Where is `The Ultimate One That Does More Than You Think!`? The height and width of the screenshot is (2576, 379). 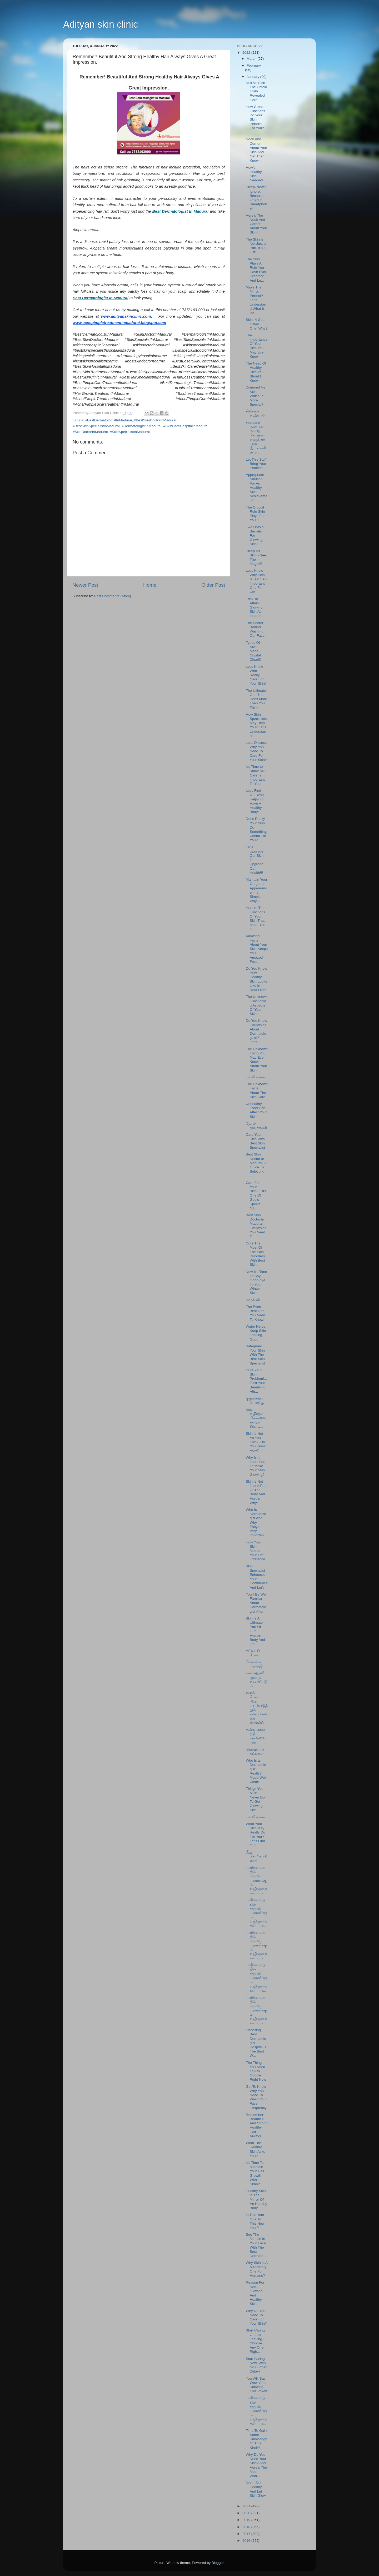 The Ultimate One That Does More Than You Think! is located at coordinates (256, 699).